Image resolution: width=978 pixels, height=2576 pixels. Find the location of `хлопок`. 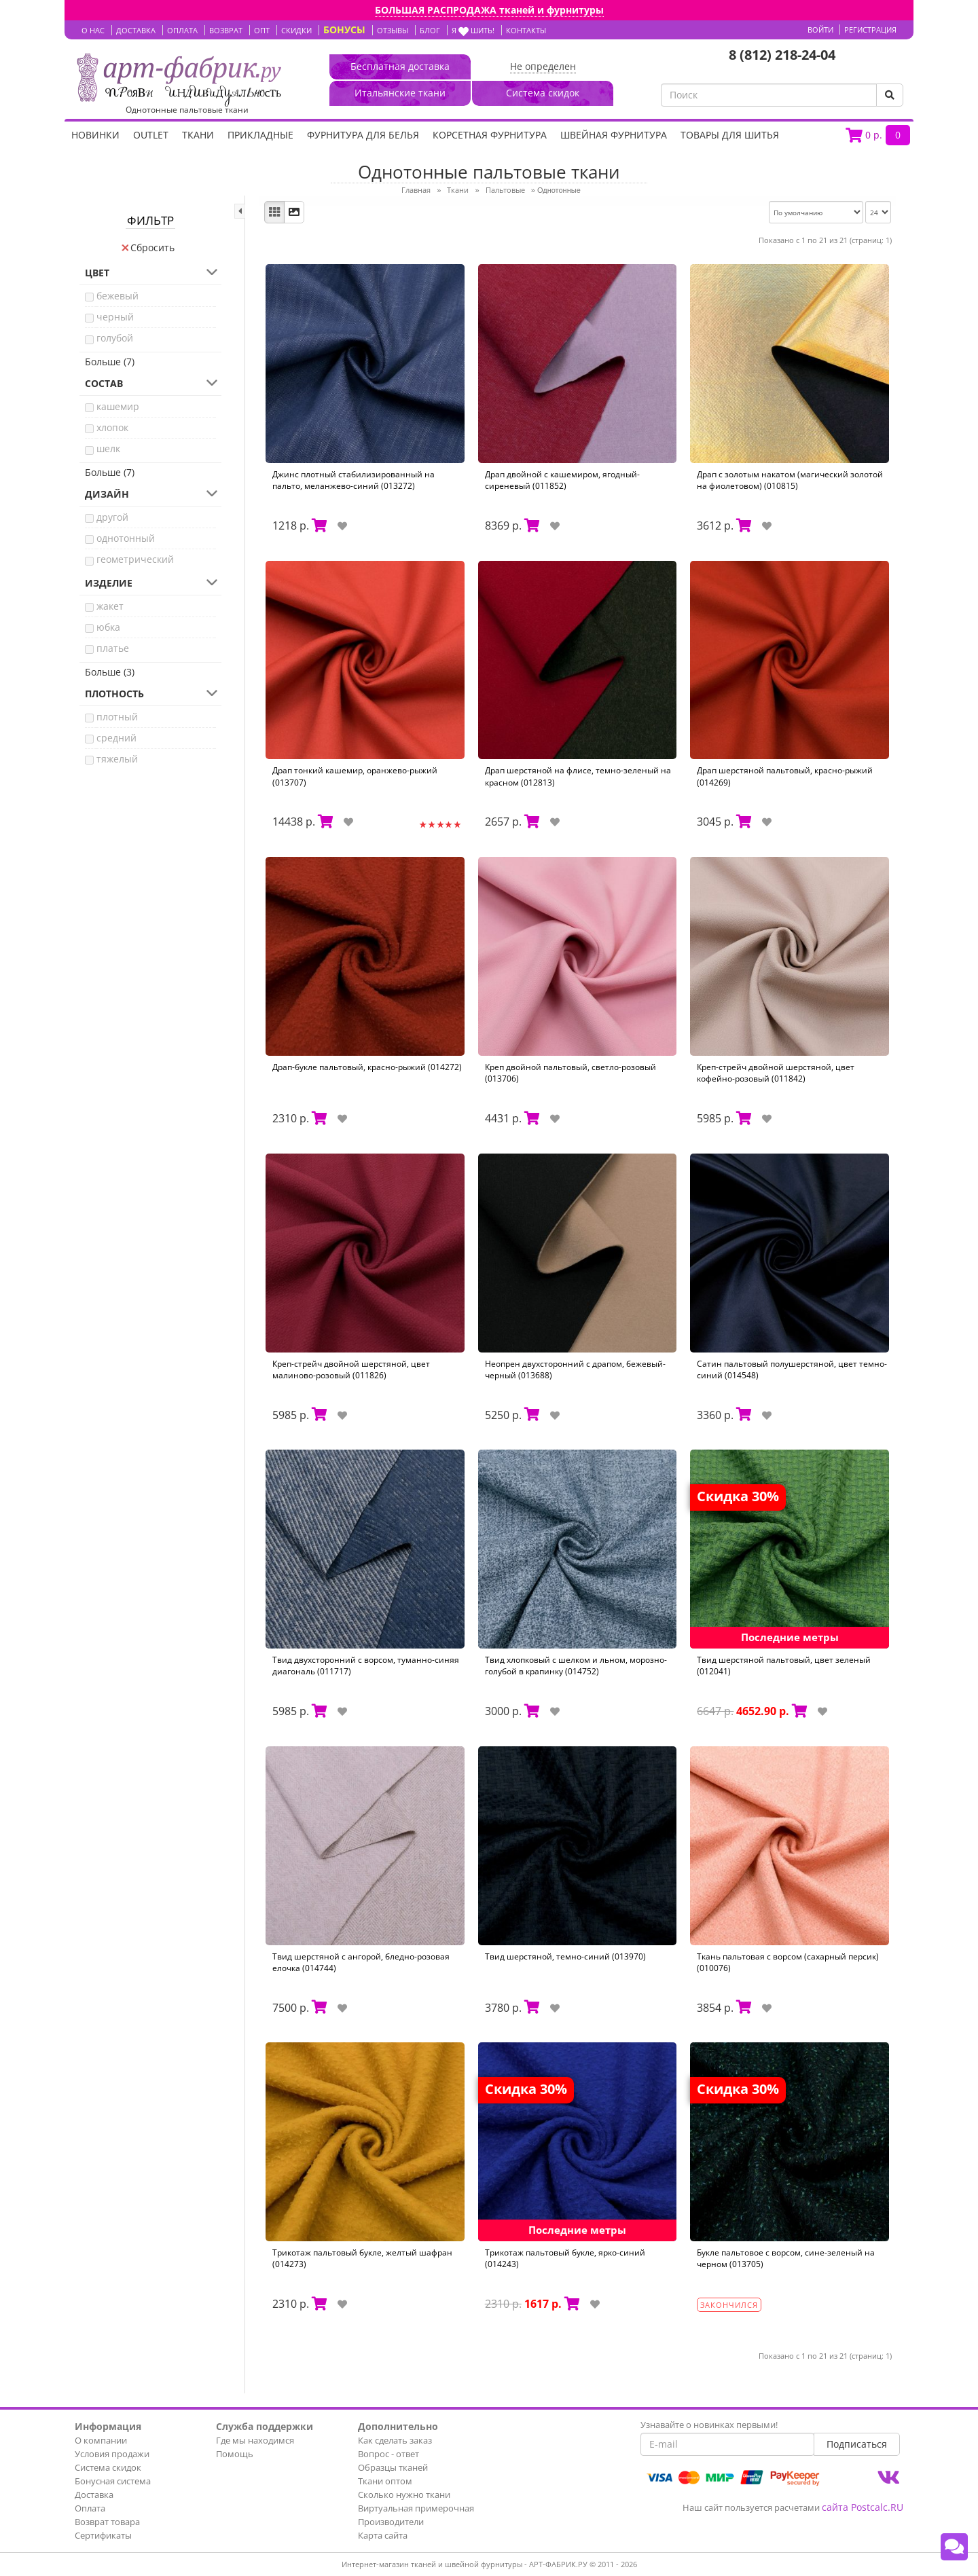

хлопок is located at coordinates (112, 427).